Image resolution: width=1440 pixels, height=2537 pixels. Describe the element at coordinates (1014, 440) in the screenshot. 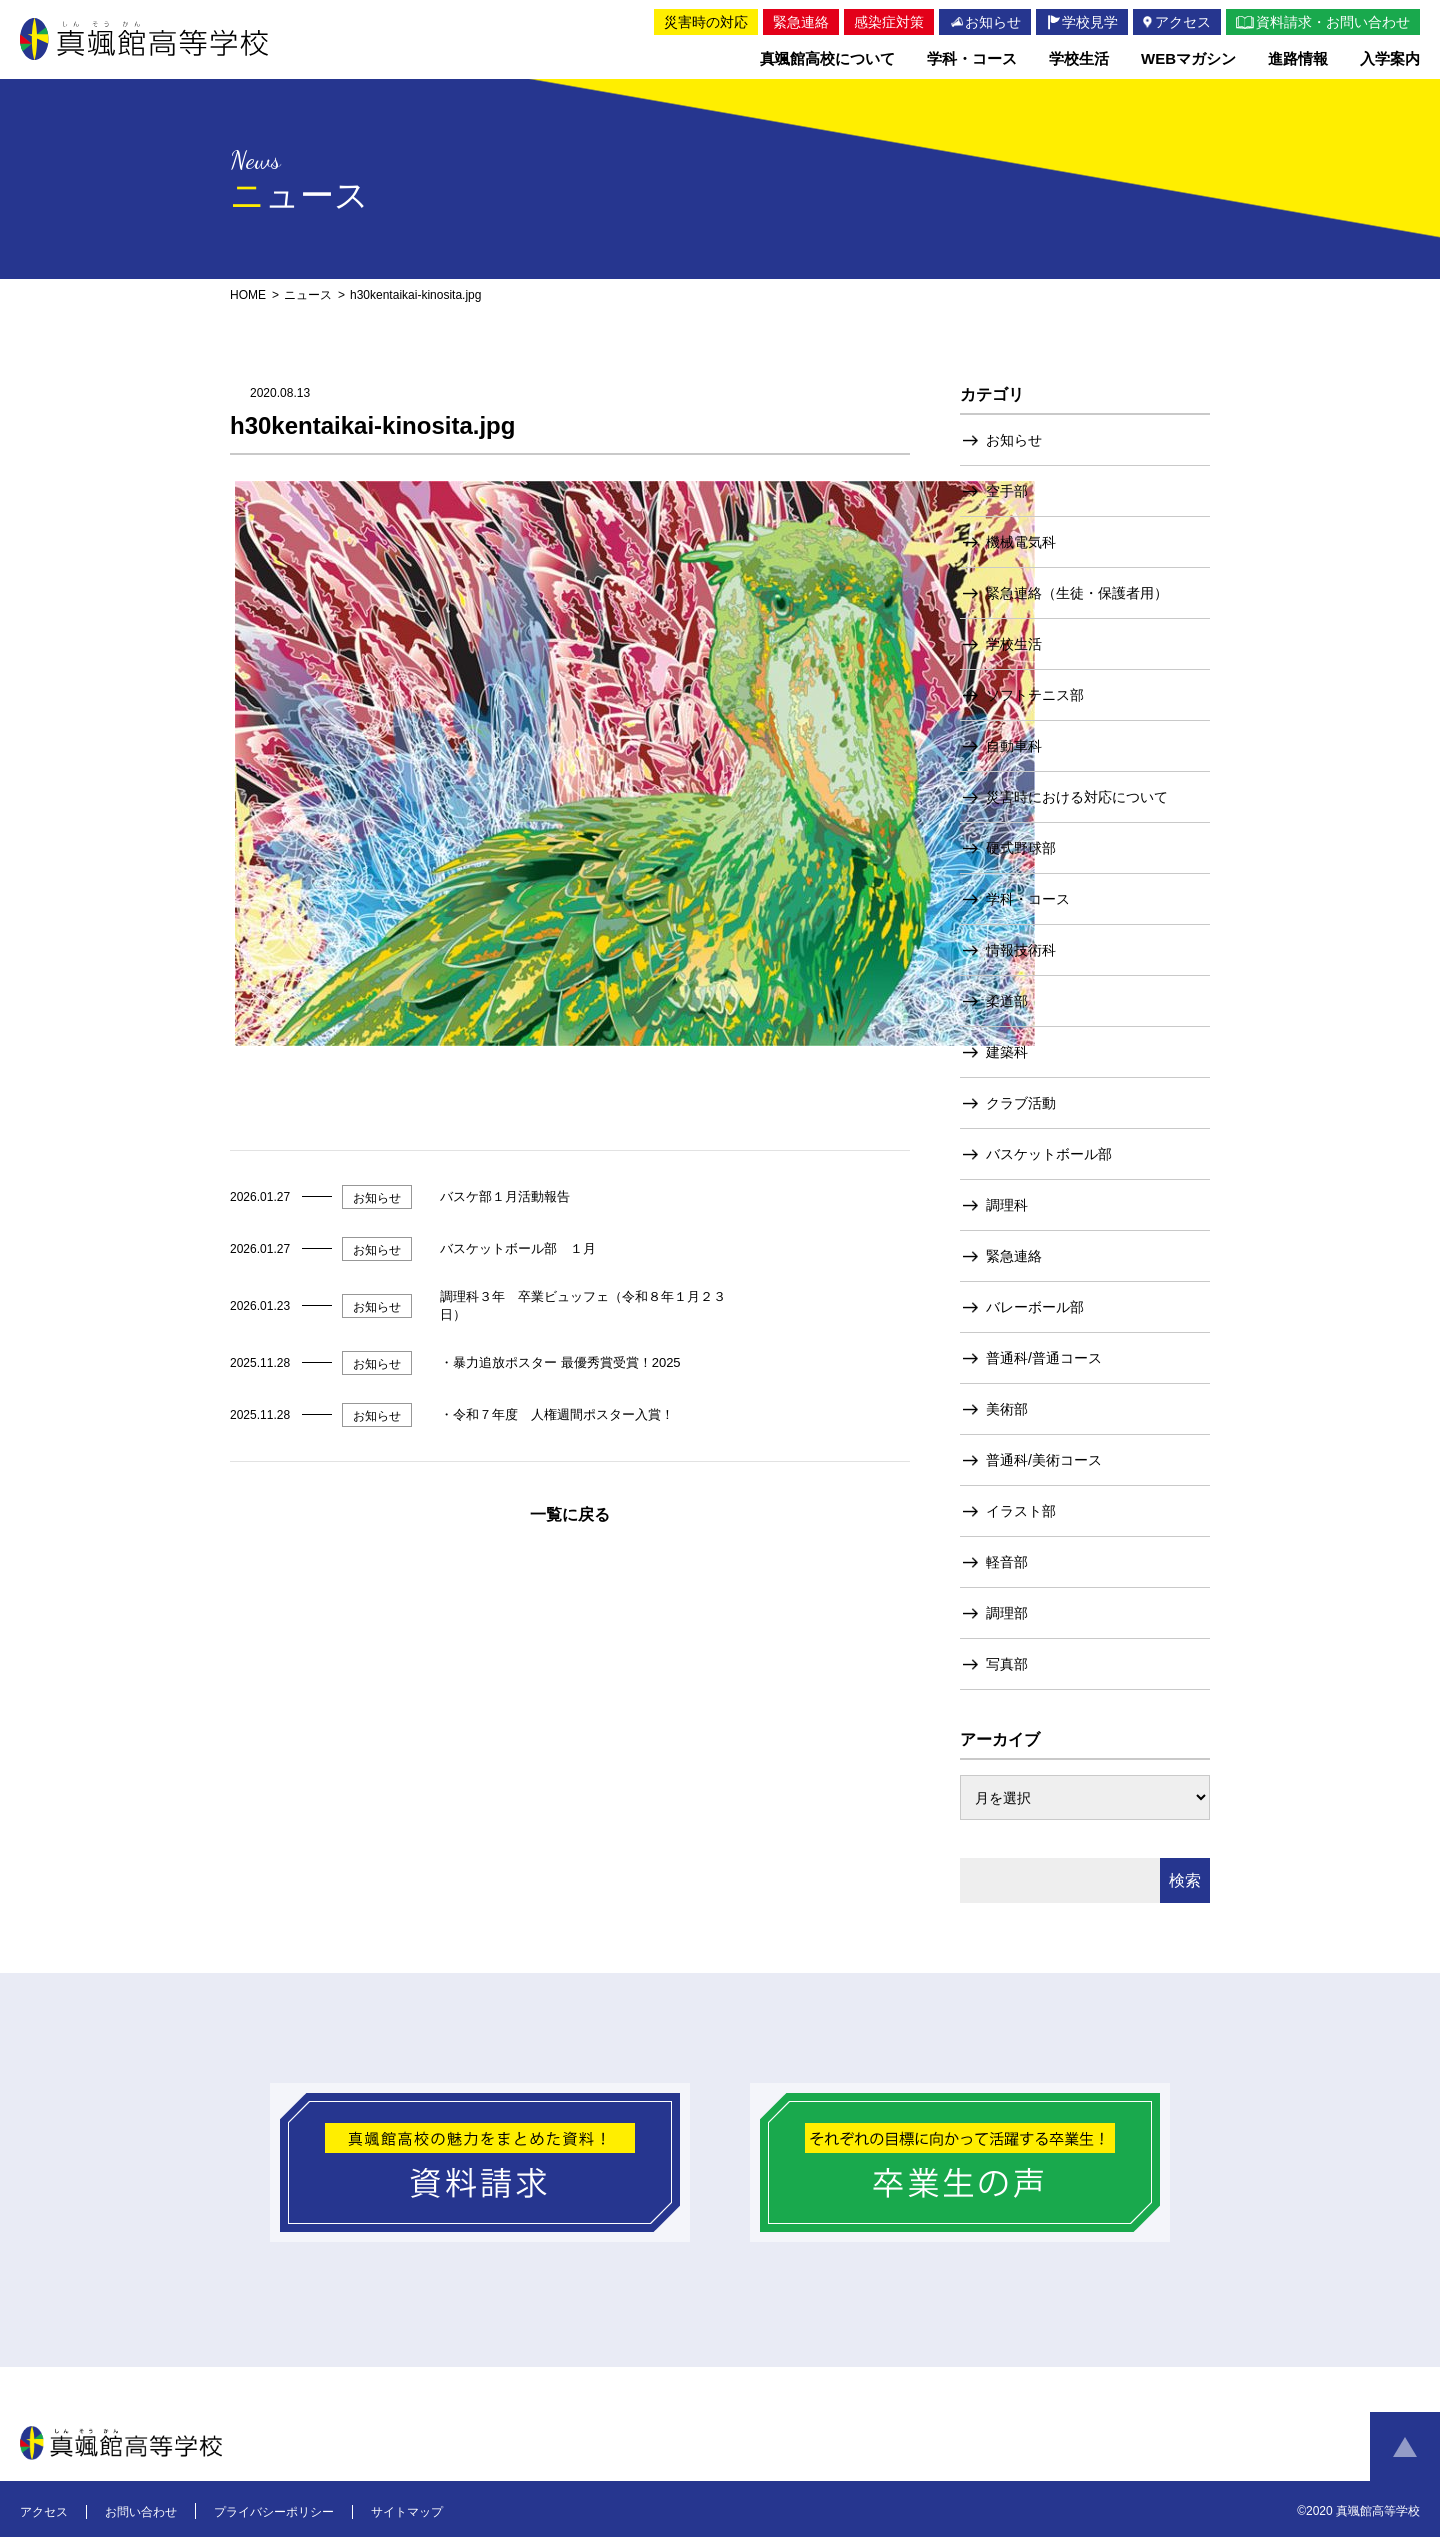

I see `お知らせ` at that location.